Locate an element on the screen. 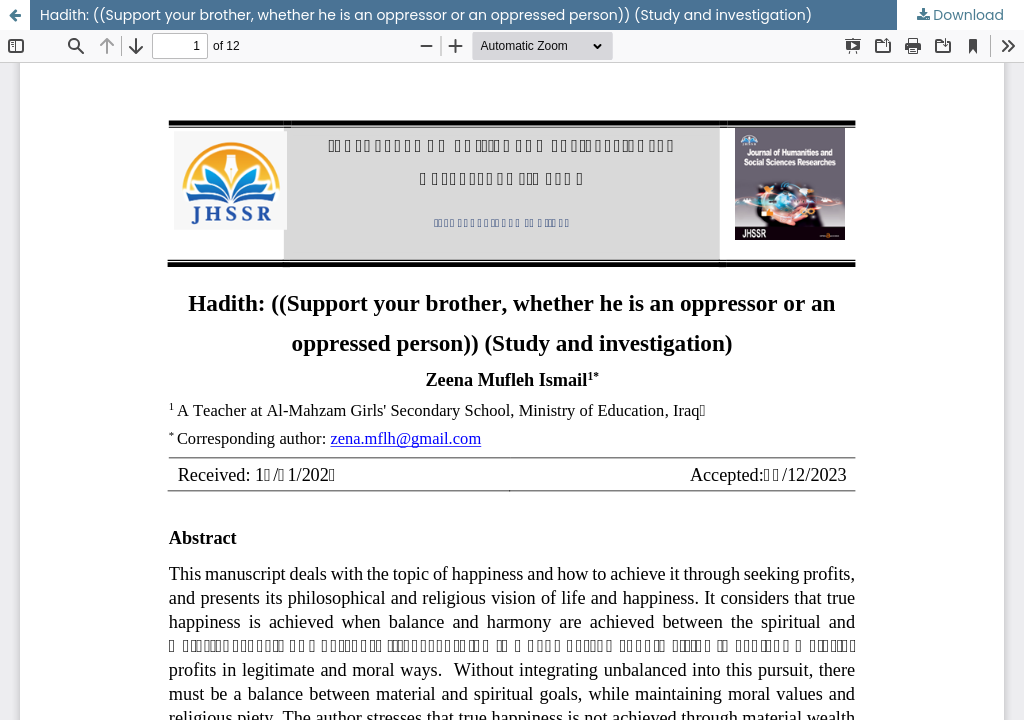  Hadith: ((Support your brother, whether he is an oppressor or an oppressed person)) (Study and investigation) is located at coordinates (426, 15).